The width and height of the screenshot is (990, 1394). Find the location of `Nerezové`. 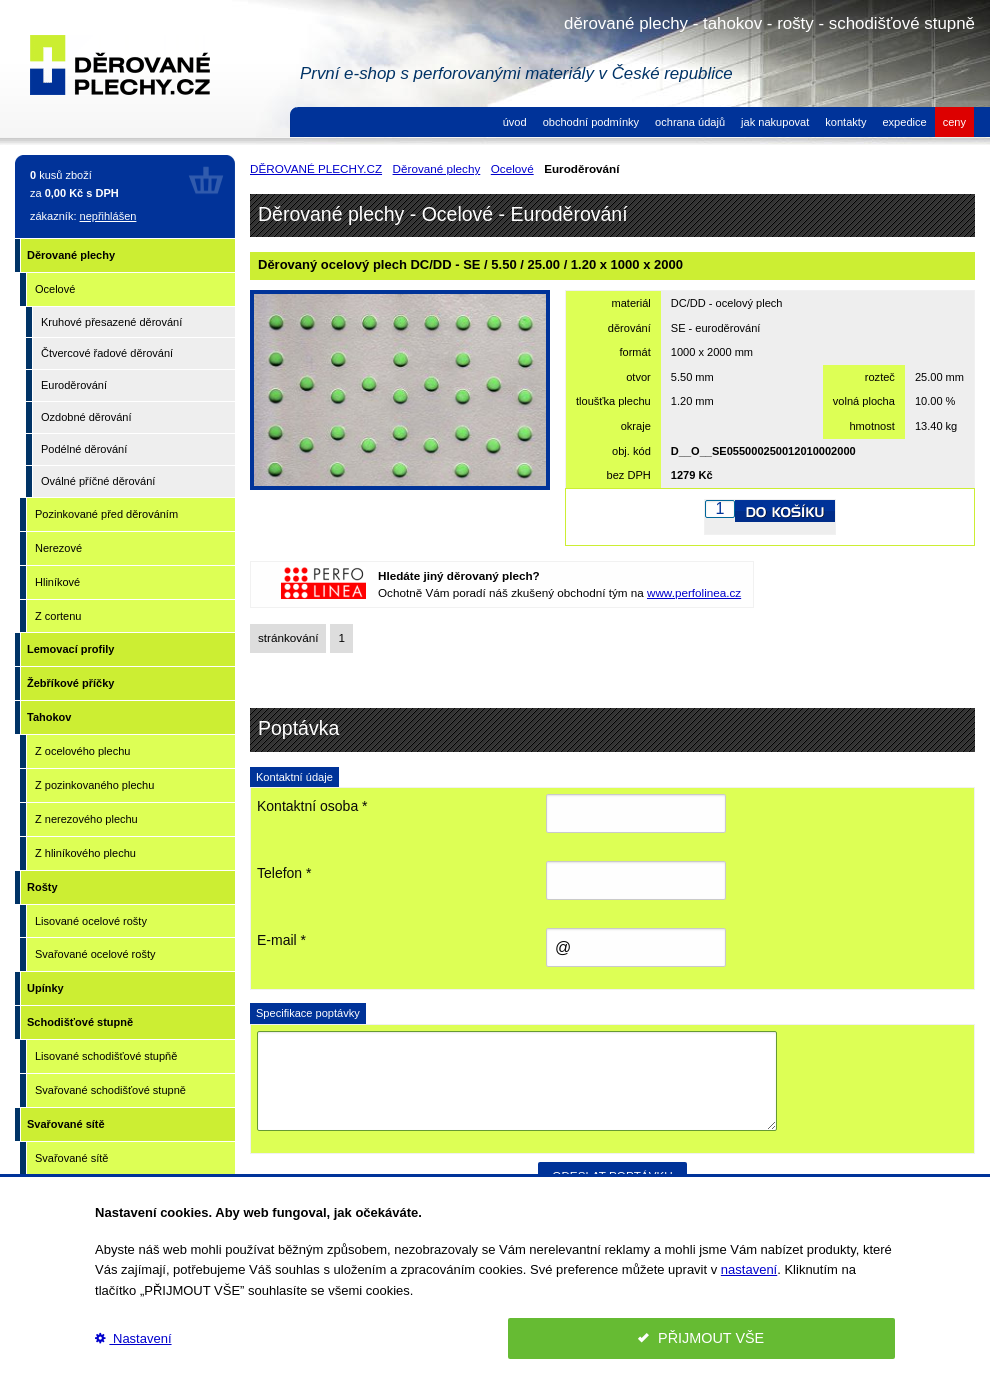

Nerezové is located at coordinates (58, 548).